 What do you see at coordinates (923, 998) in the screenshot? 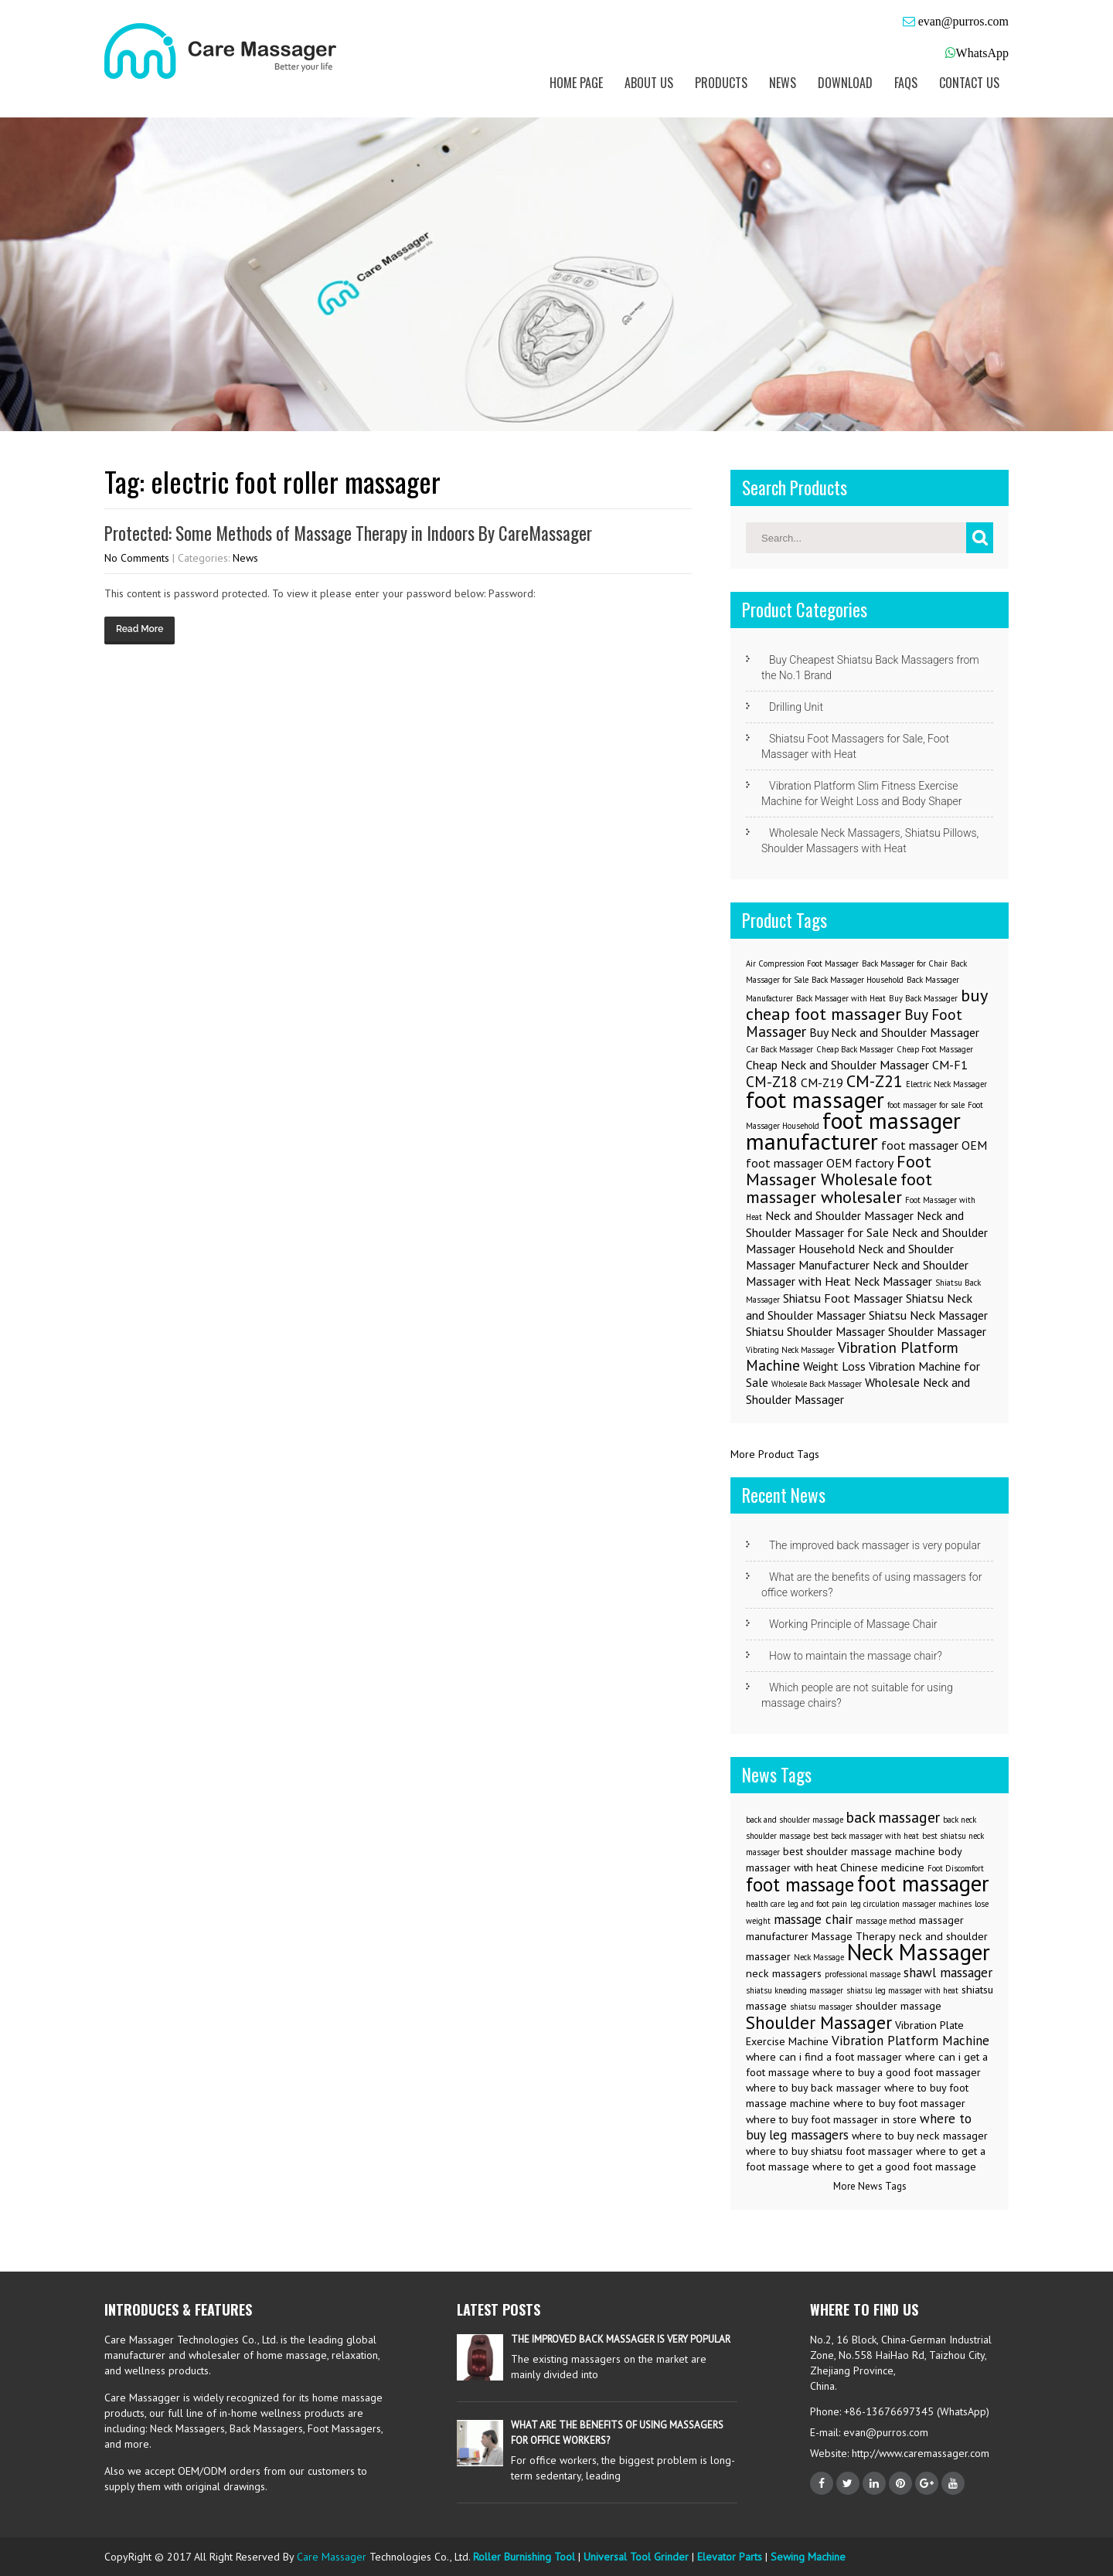
I see `Buy Back Massager [Buy Back Massager (1 item)]` at bounding box center [923, 998].